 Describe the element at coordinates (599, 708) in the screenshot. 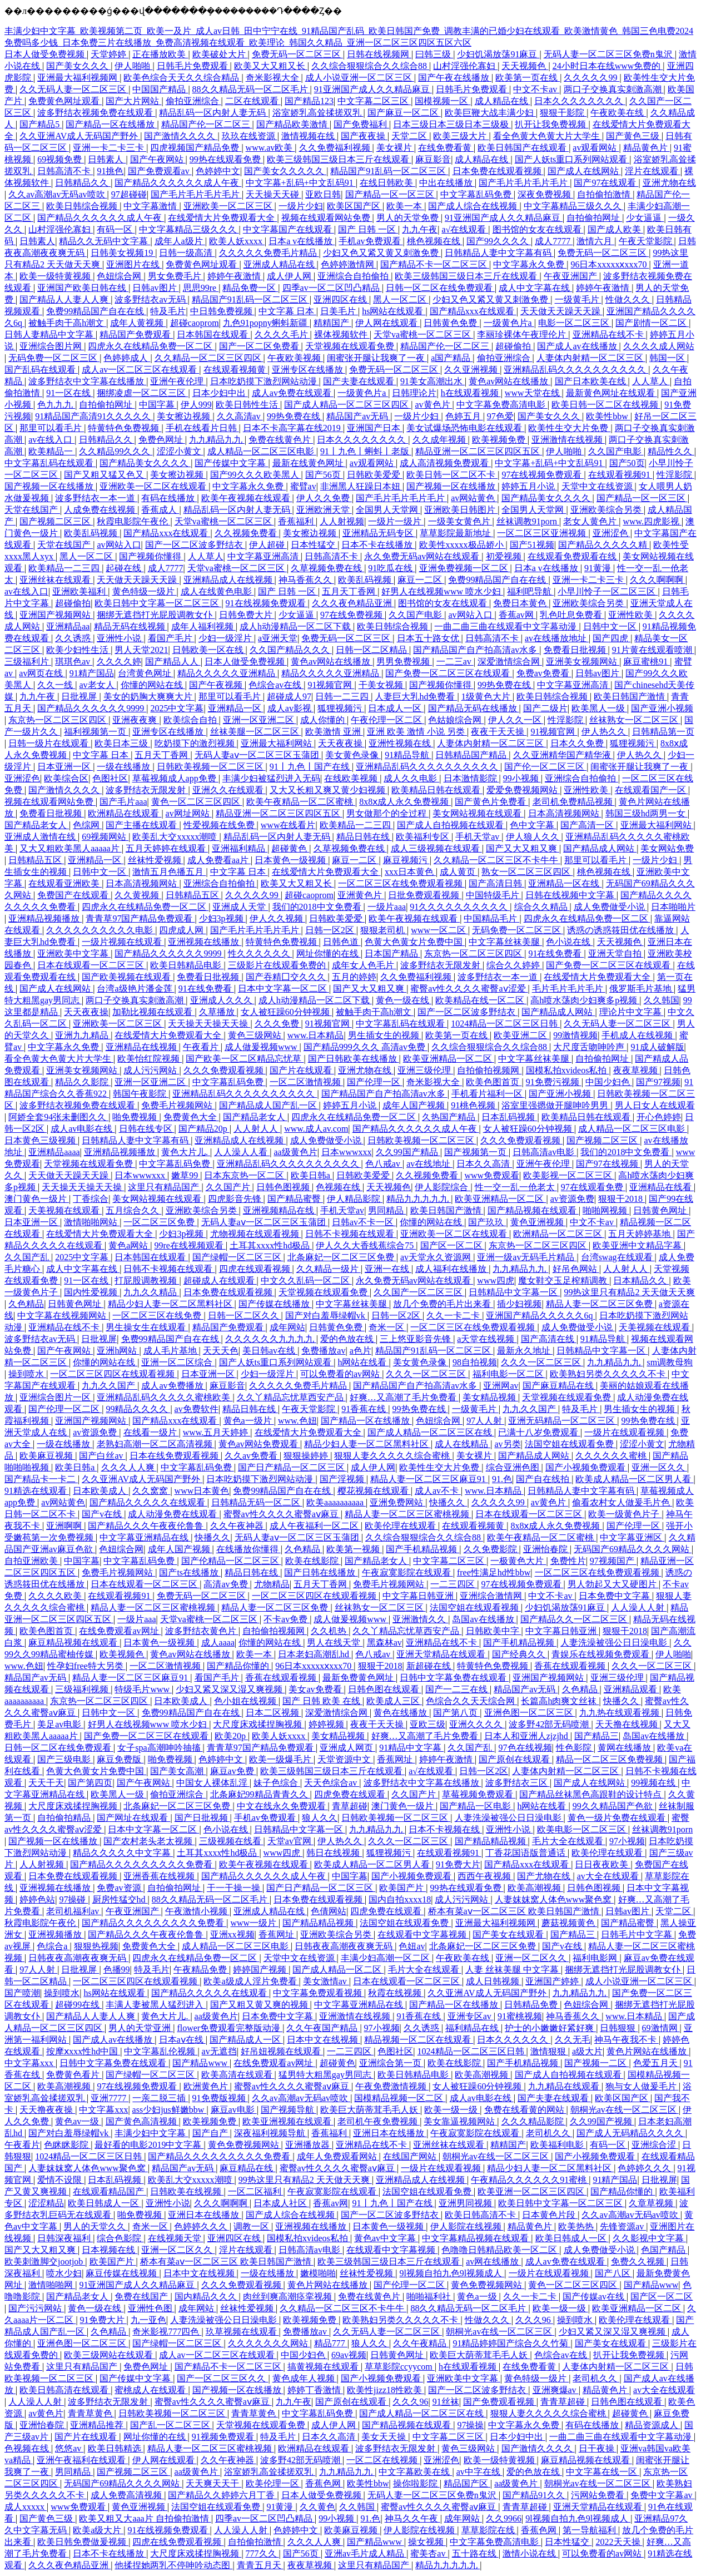

I see `欧美黑人一级` at that location.